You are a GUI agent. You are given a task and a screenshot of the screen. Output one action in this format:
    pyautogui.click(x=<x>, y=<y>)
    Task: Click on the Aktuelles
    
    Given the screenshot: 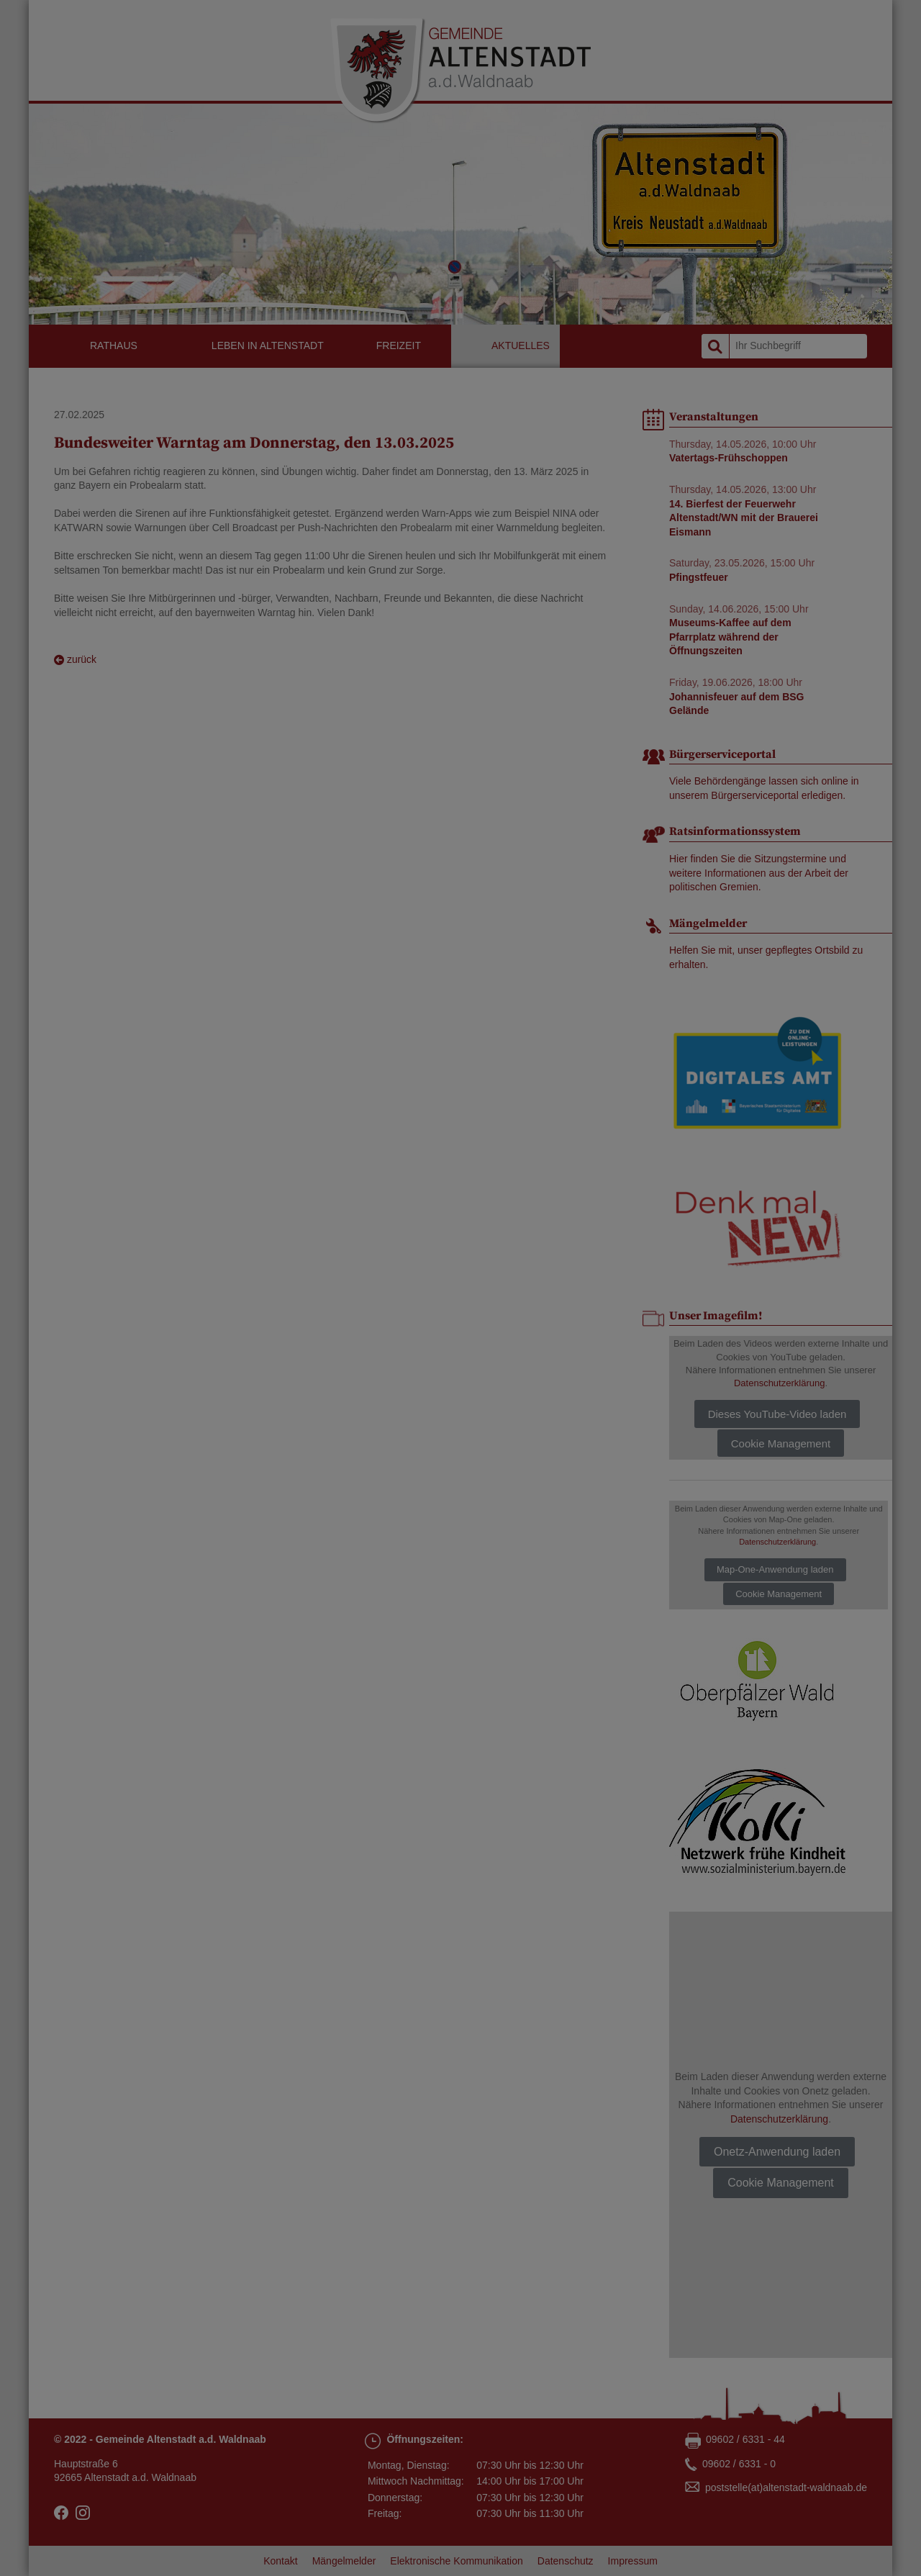 What is the action you would take?
    pyautogui.click(x=520, y=345)
    